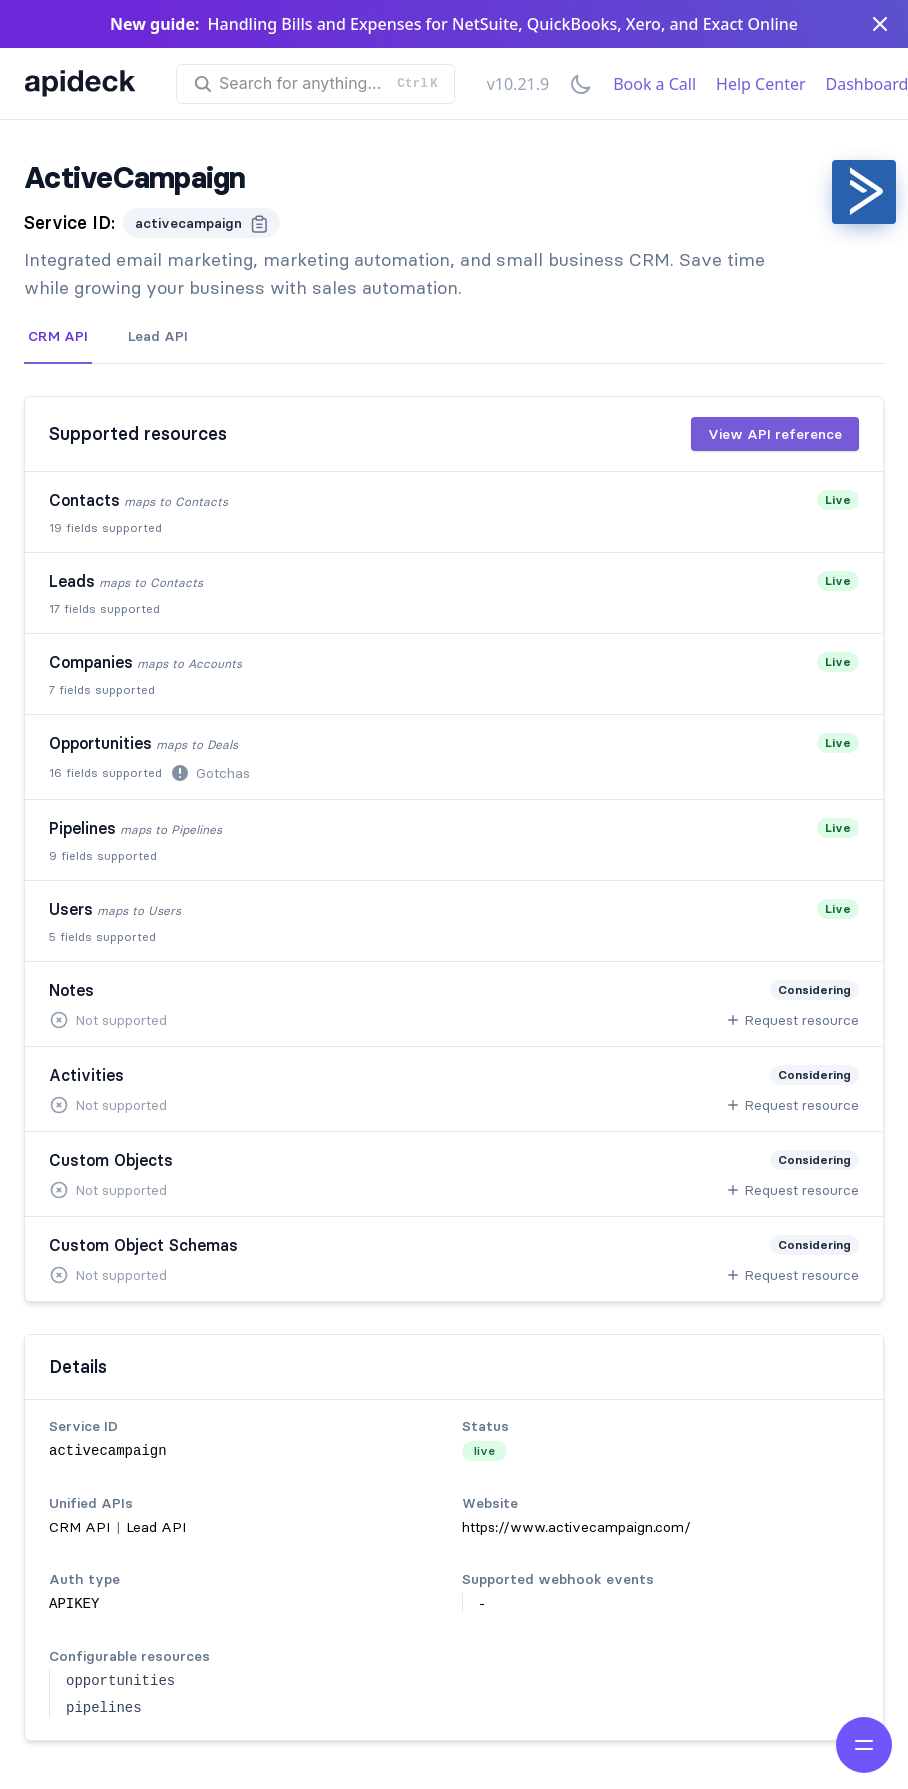 The image size is (908, 1789). Describe the element at coordinates (58, 337) in the screenshot. I see `[tab]` at that location.